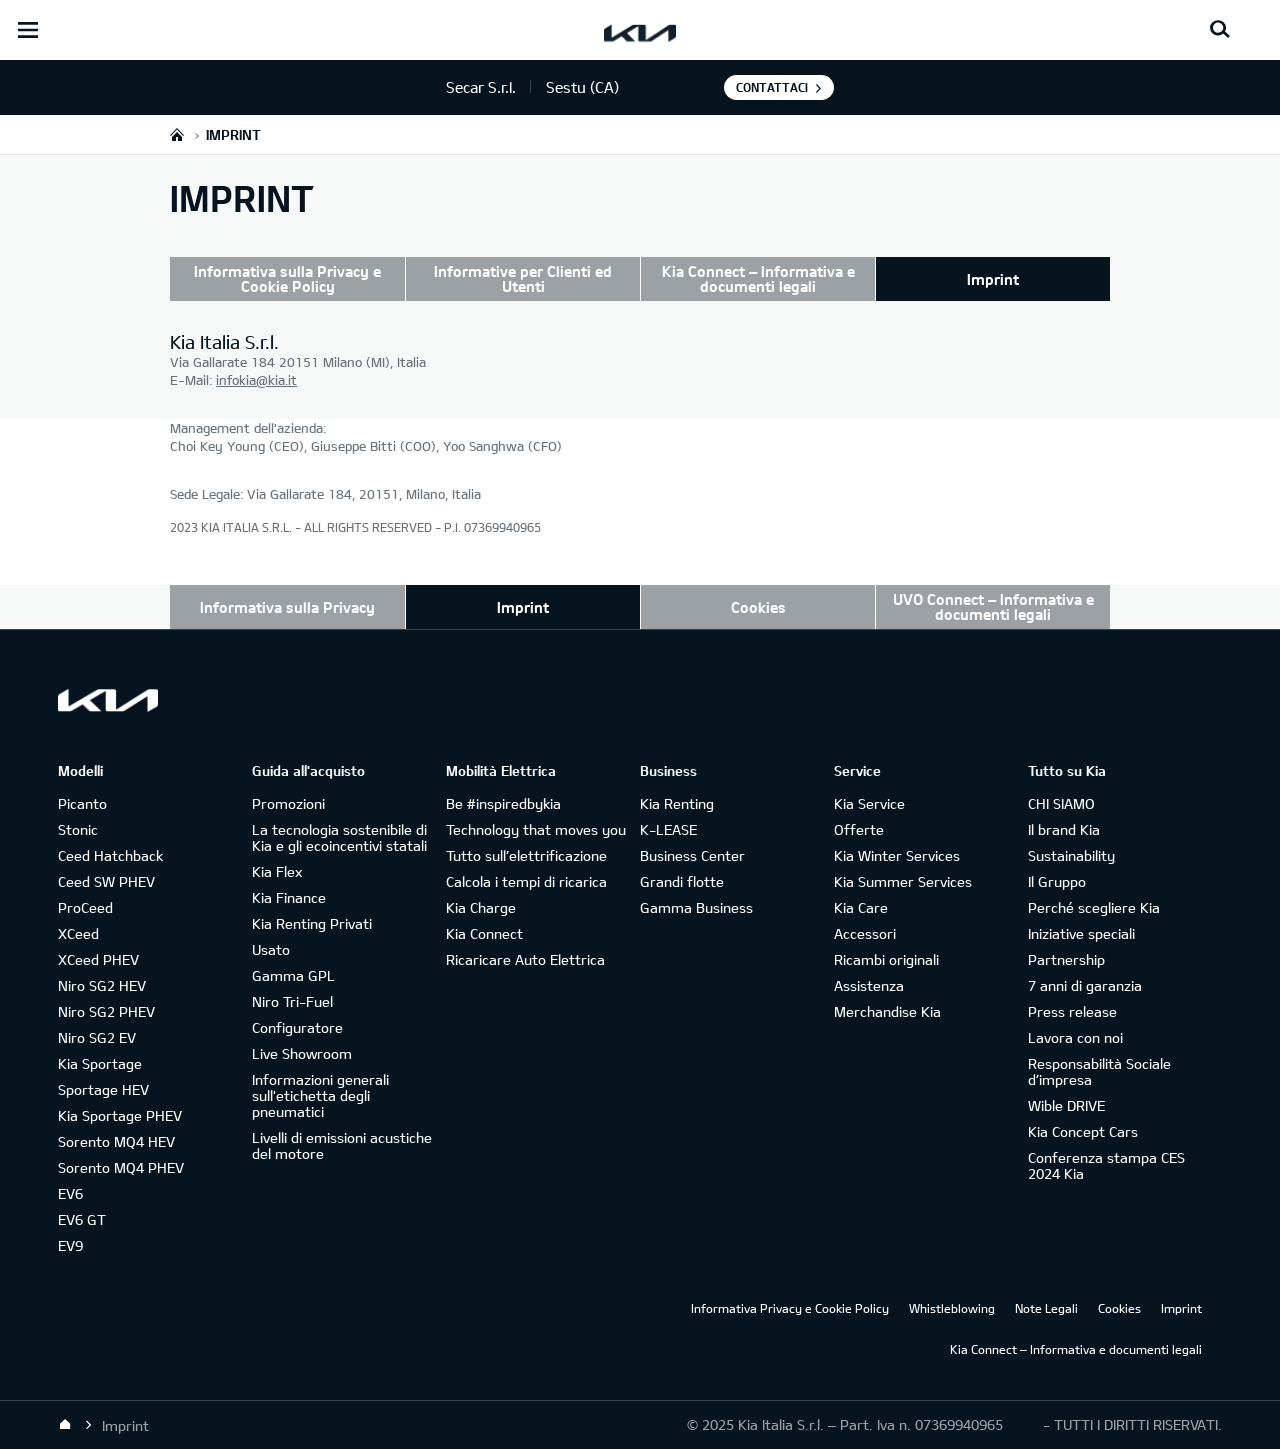 The width and height of the screenshot is (1280, 1449). What do you see at coordinates (106, 881) in the screenshot?
I see `Ceed SW PHEV` at bounding box center [106, 881].